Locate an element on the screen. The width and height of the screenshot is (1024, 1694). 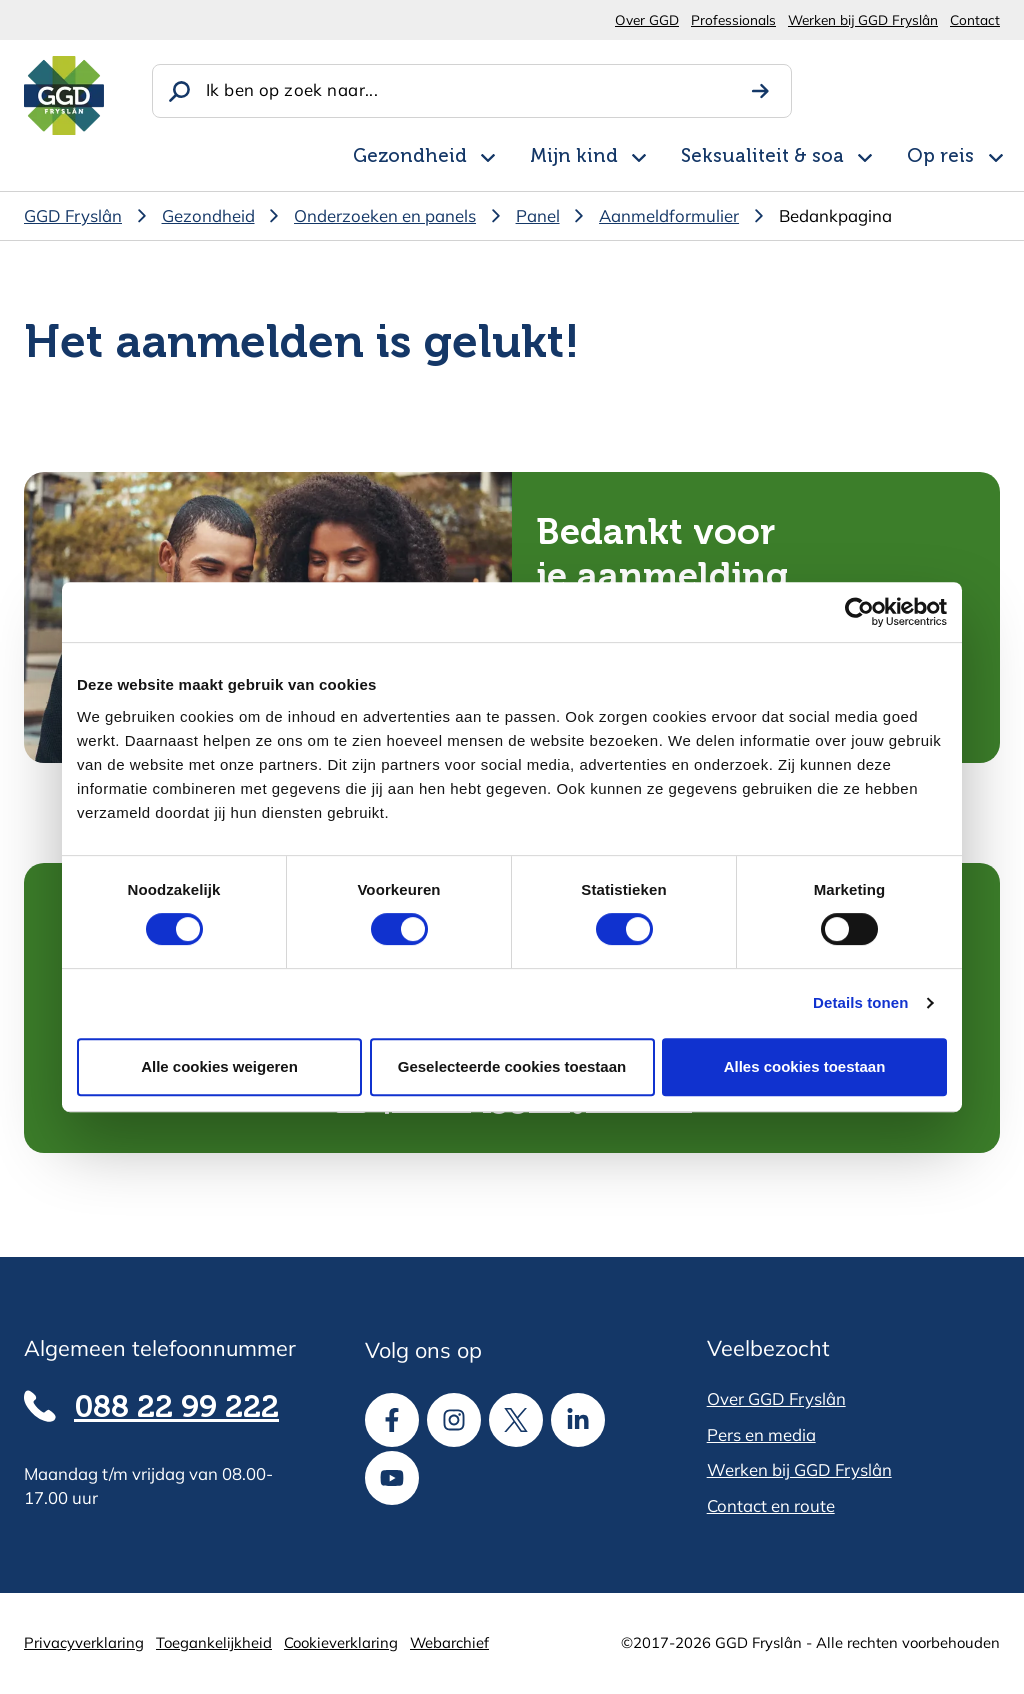
Aanmeldformulier is located at coordinates (669, 215).